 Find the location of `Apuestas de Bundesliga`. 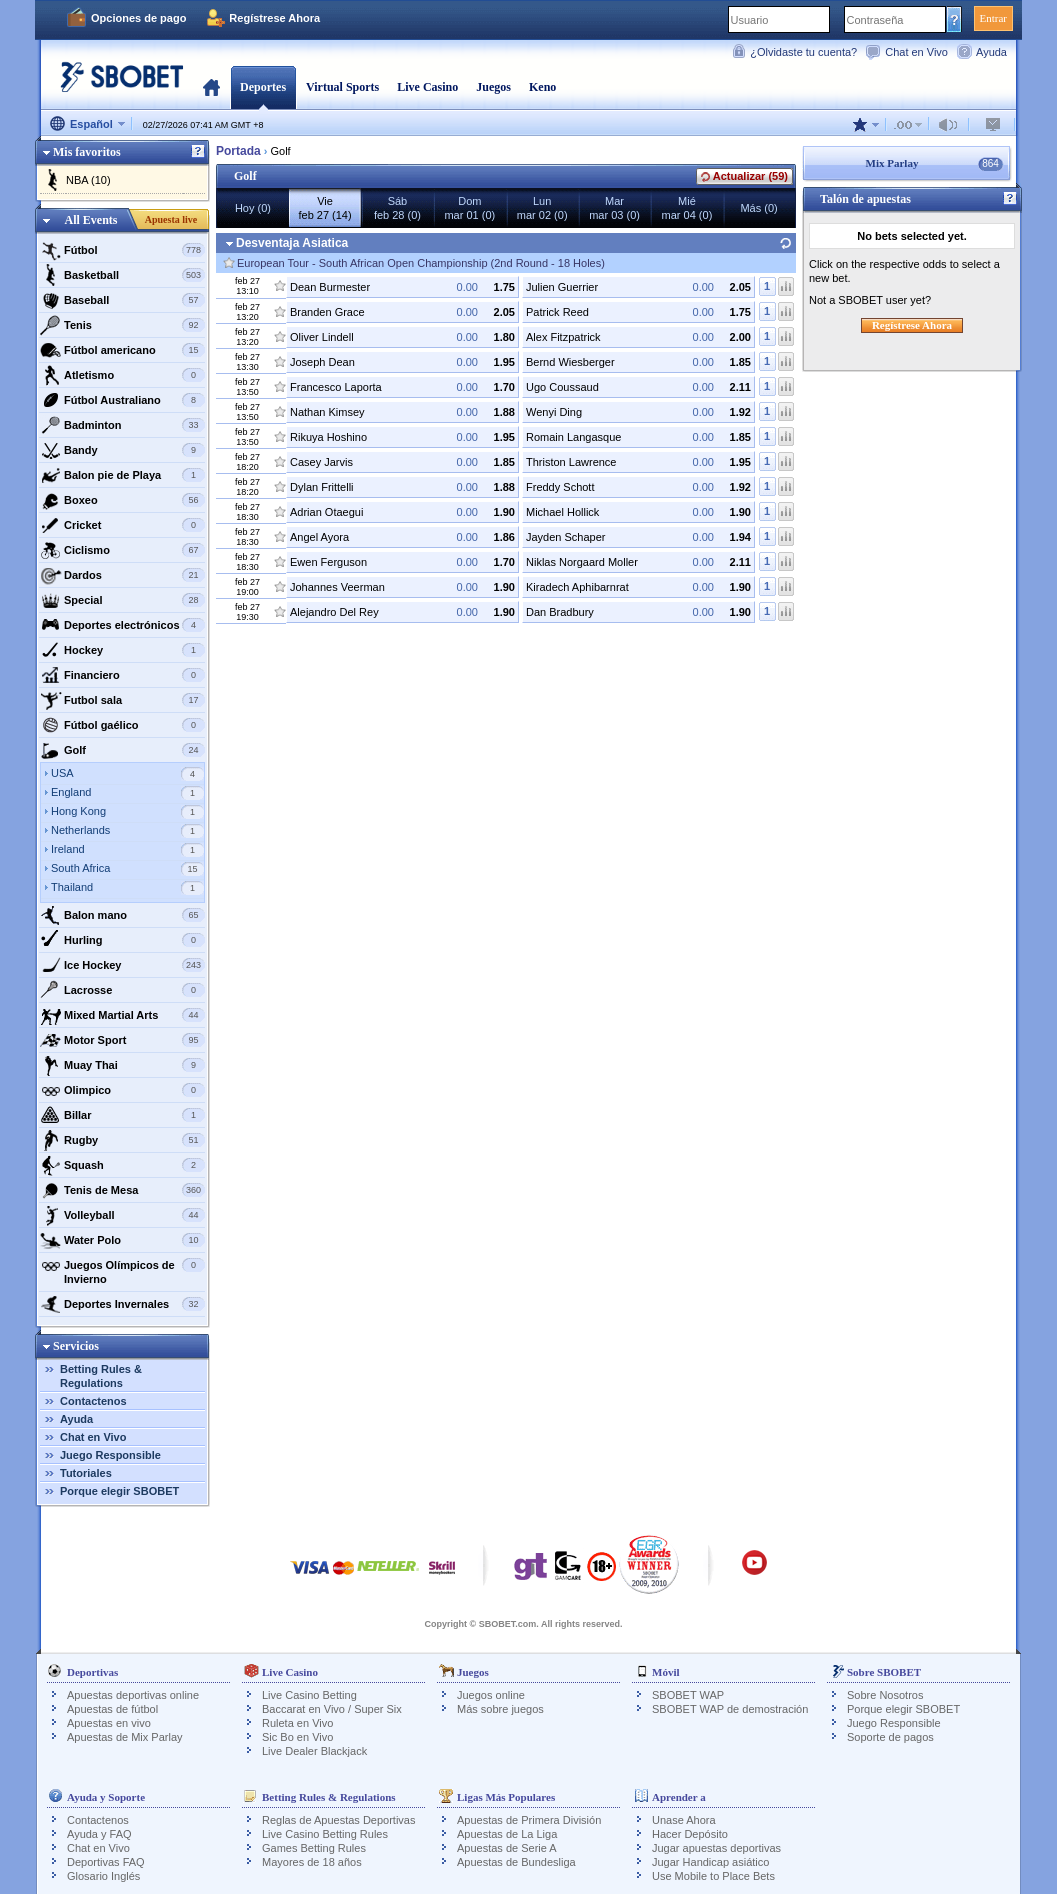

Apuestas de Bundesliga is located at coordinates (516, 1862).